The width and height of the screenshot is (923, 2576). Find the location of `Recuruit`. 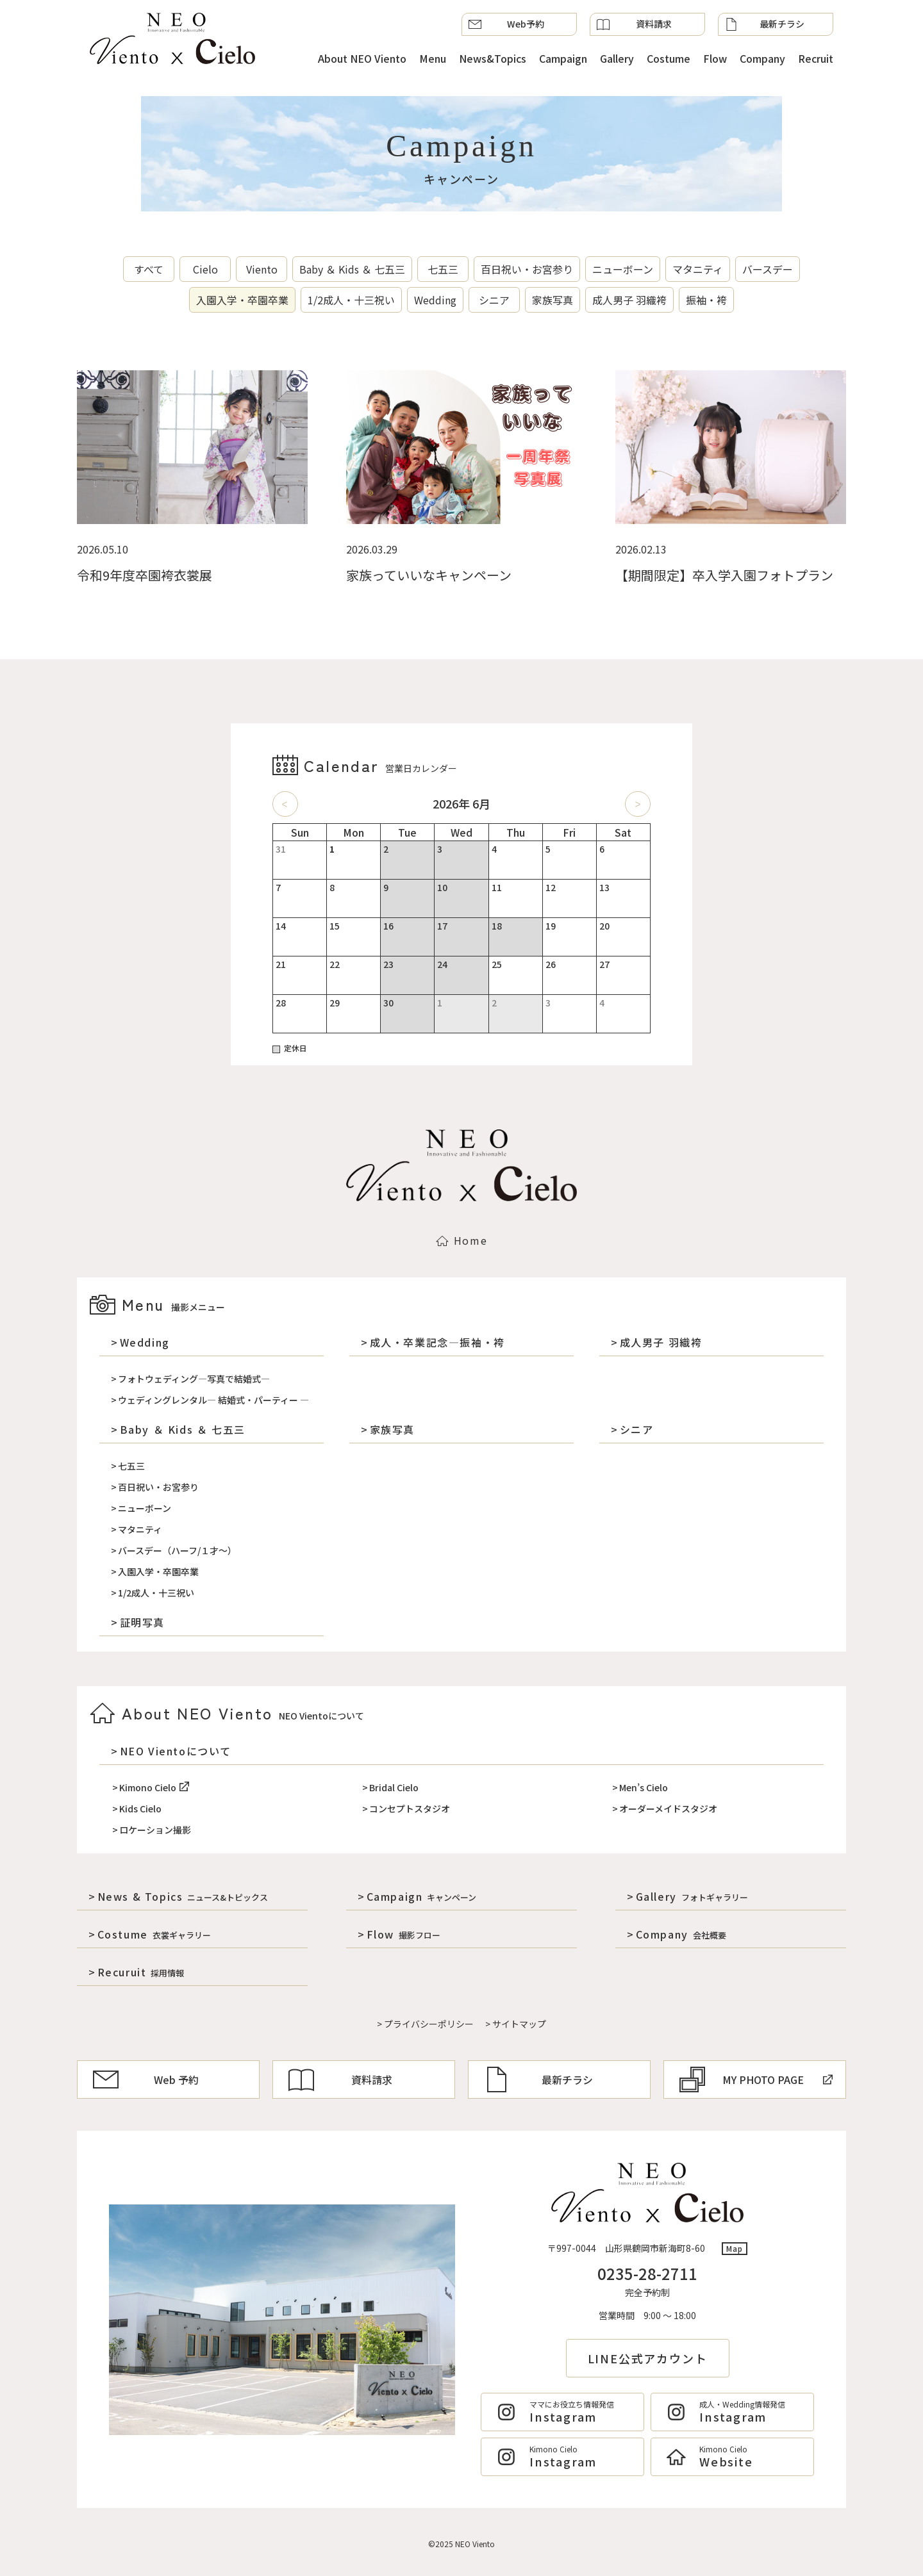

Recuruit is located at coordinates (141, 1972).